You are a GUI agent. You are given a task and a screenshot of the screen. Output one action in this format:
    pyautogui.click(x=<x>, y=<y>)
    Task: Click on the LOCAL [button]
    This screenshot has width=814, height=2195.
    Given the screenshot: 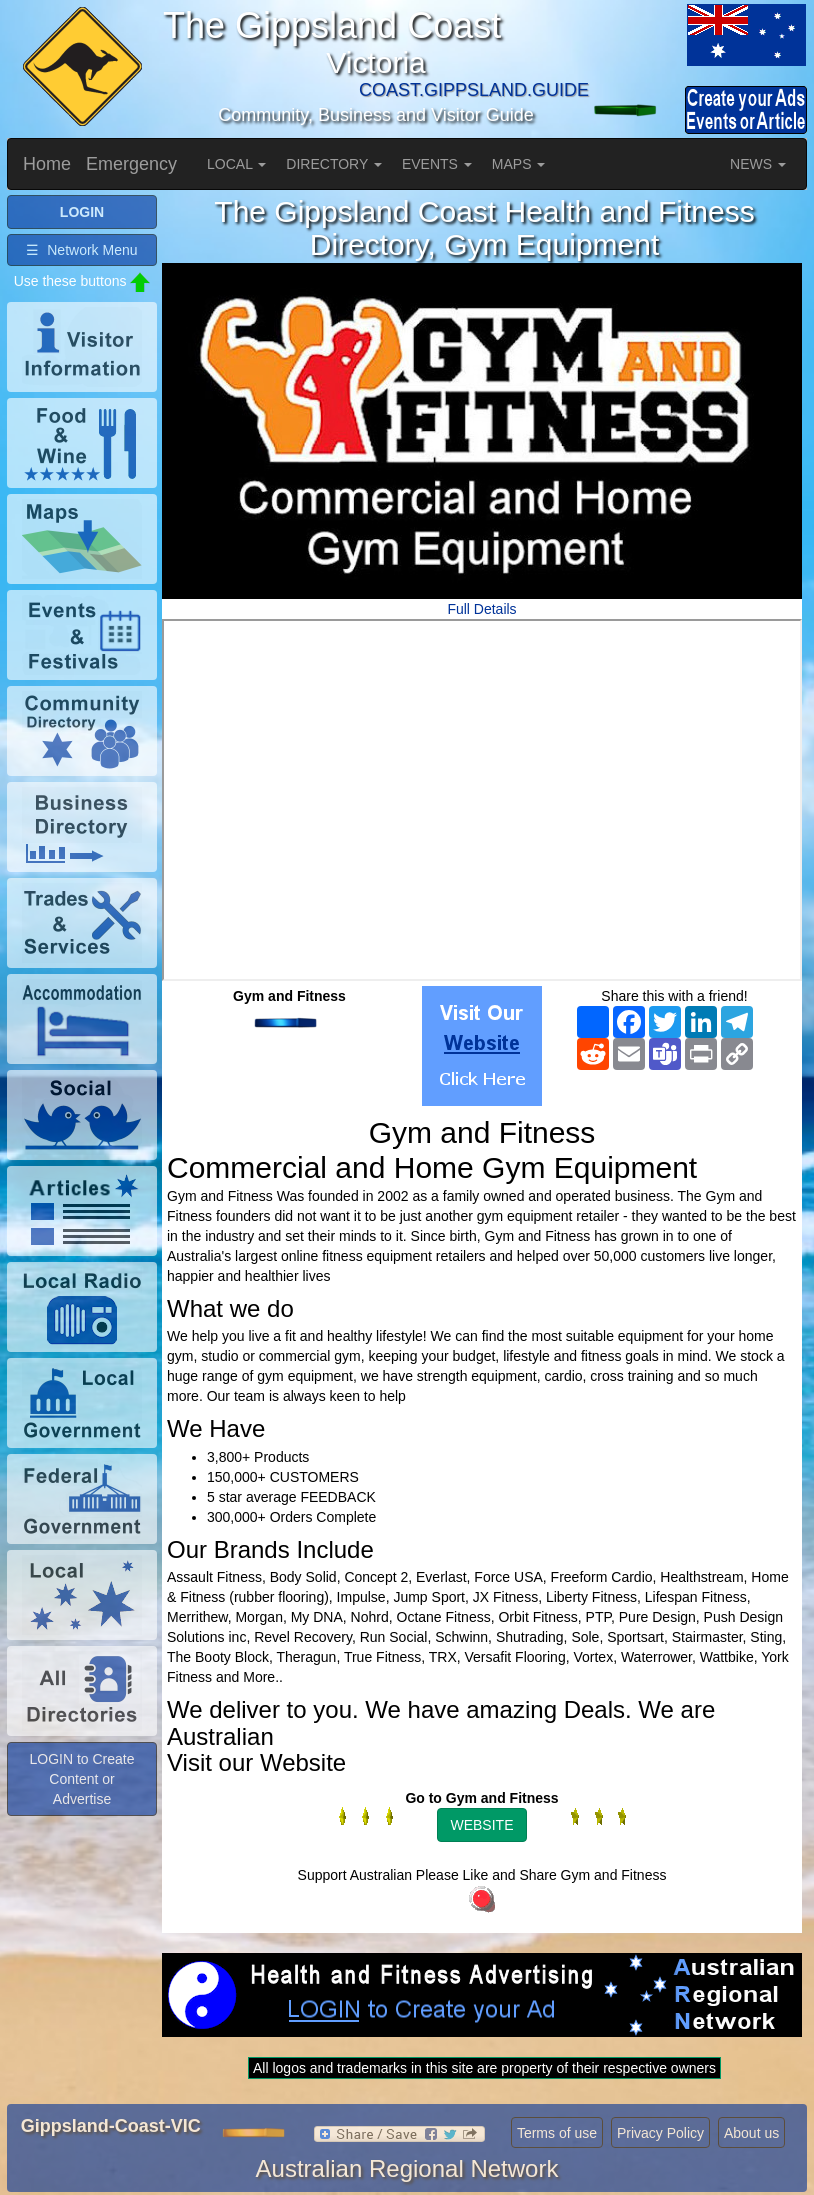 What is the action you would take?
    pyautogui.click(x=236, y=164)
    